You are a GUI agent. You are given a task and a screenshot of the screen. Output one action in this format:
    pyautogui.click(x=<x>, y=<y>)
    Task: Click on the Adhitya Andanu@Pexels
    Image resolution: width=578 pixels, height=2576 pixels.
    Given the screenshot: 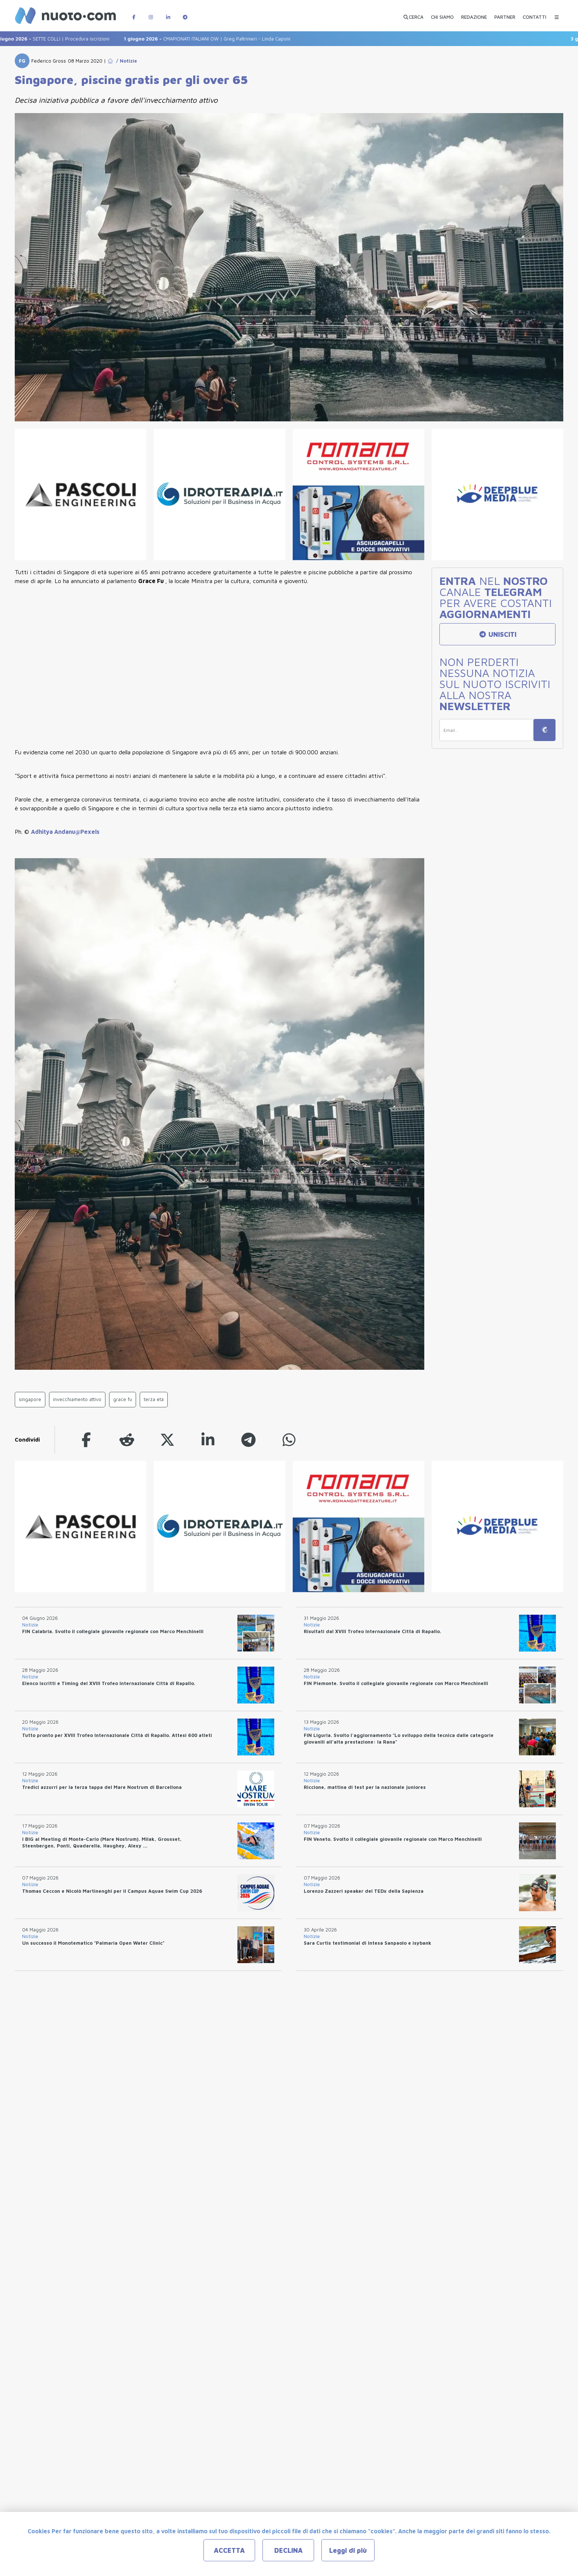 What is the action you would take?
    pyautogui.click(x=65, y=831)
    